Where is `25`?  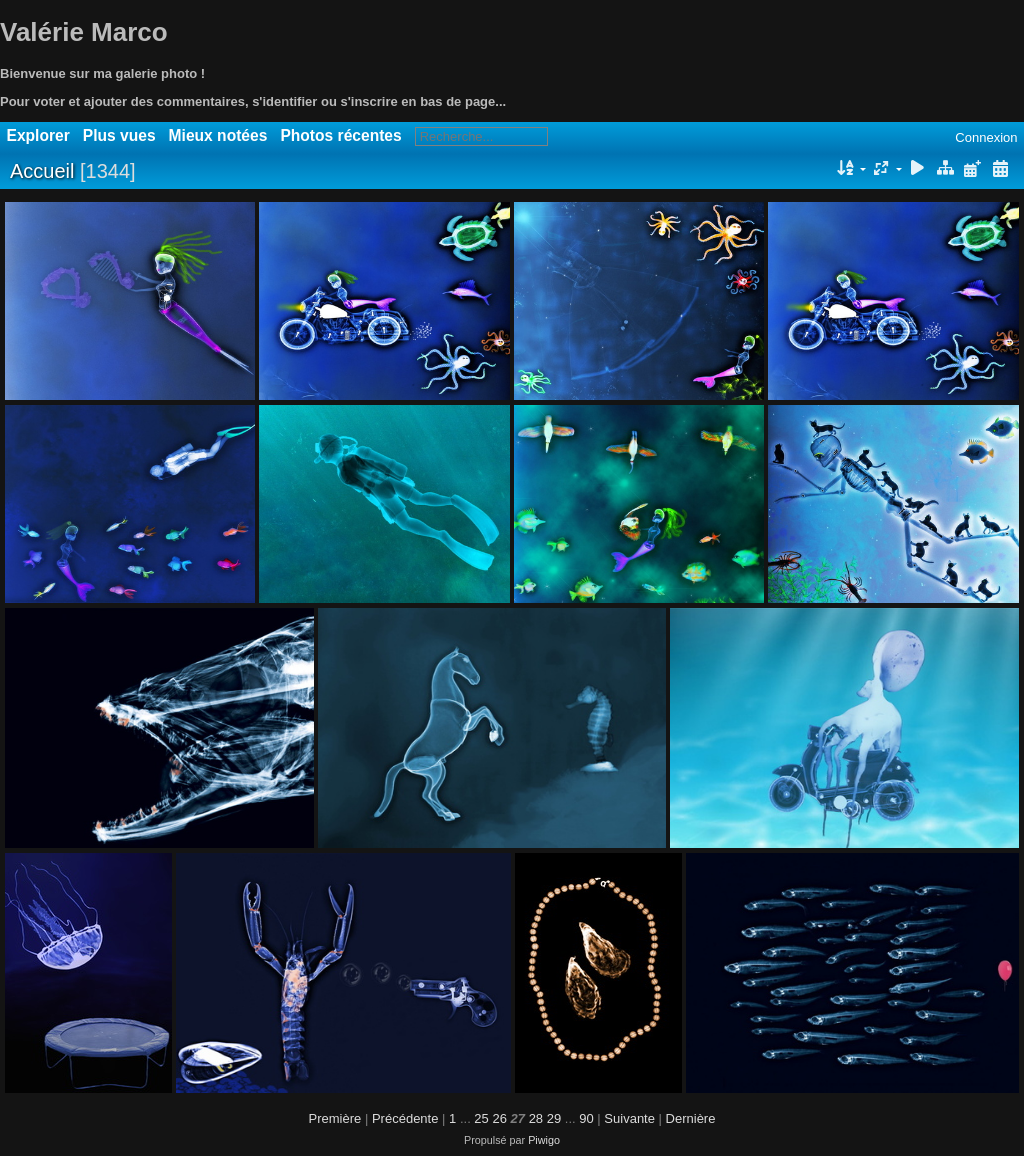 25 is located at coordinates (481, 1118).